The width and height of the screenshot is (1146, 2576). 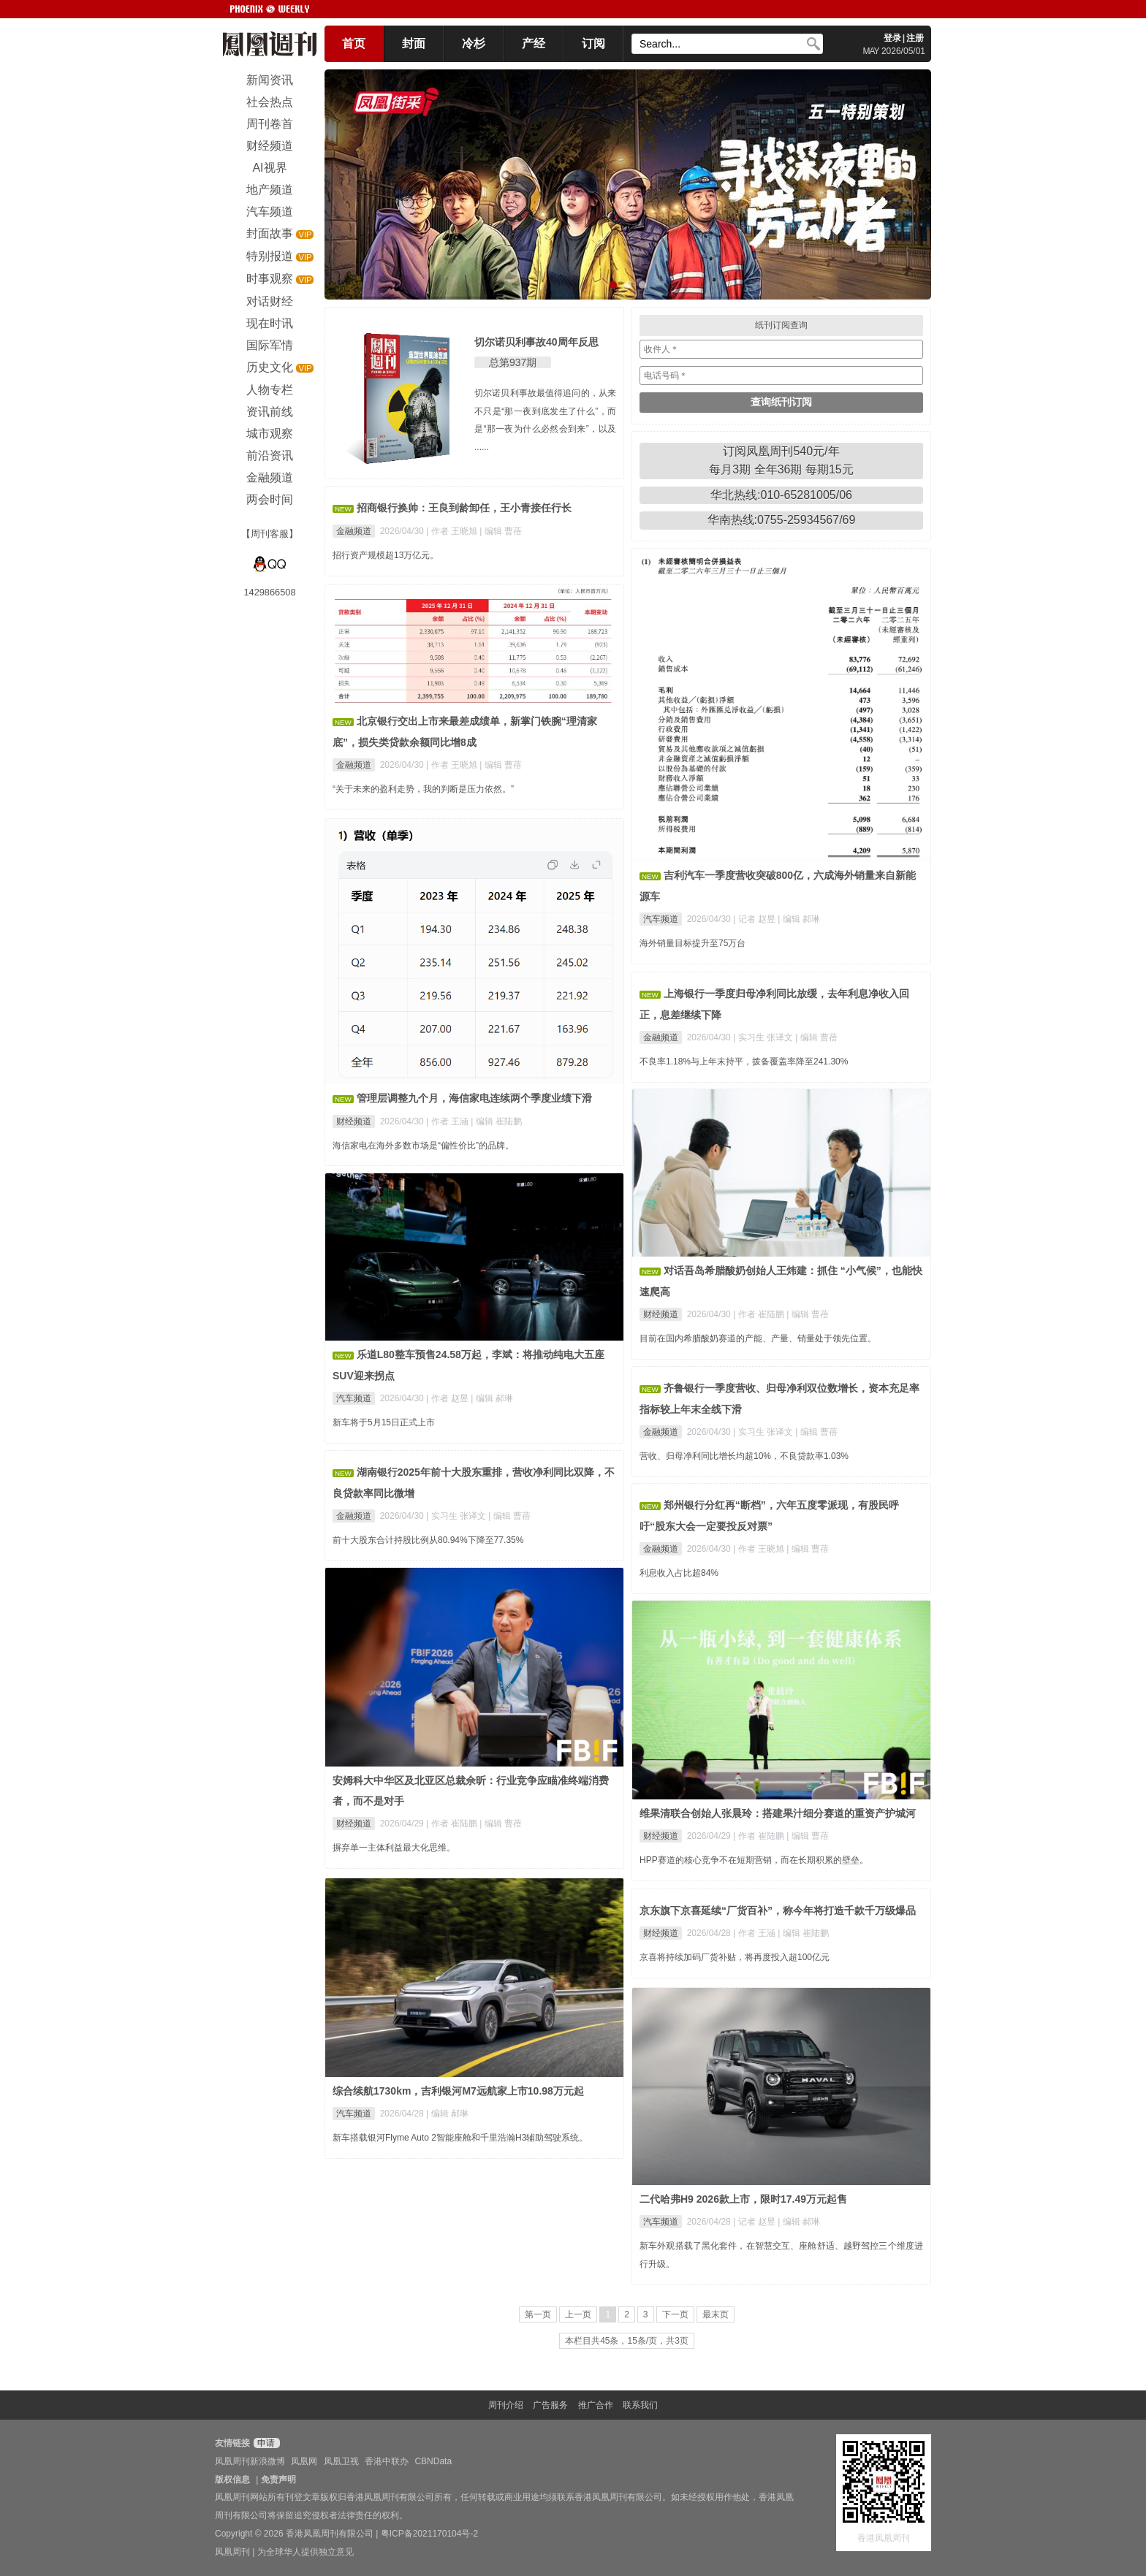 What do you see at coordinates (433, 2461) in the screenshot?
I see `CBNData` at bounding box center [433, 2461].